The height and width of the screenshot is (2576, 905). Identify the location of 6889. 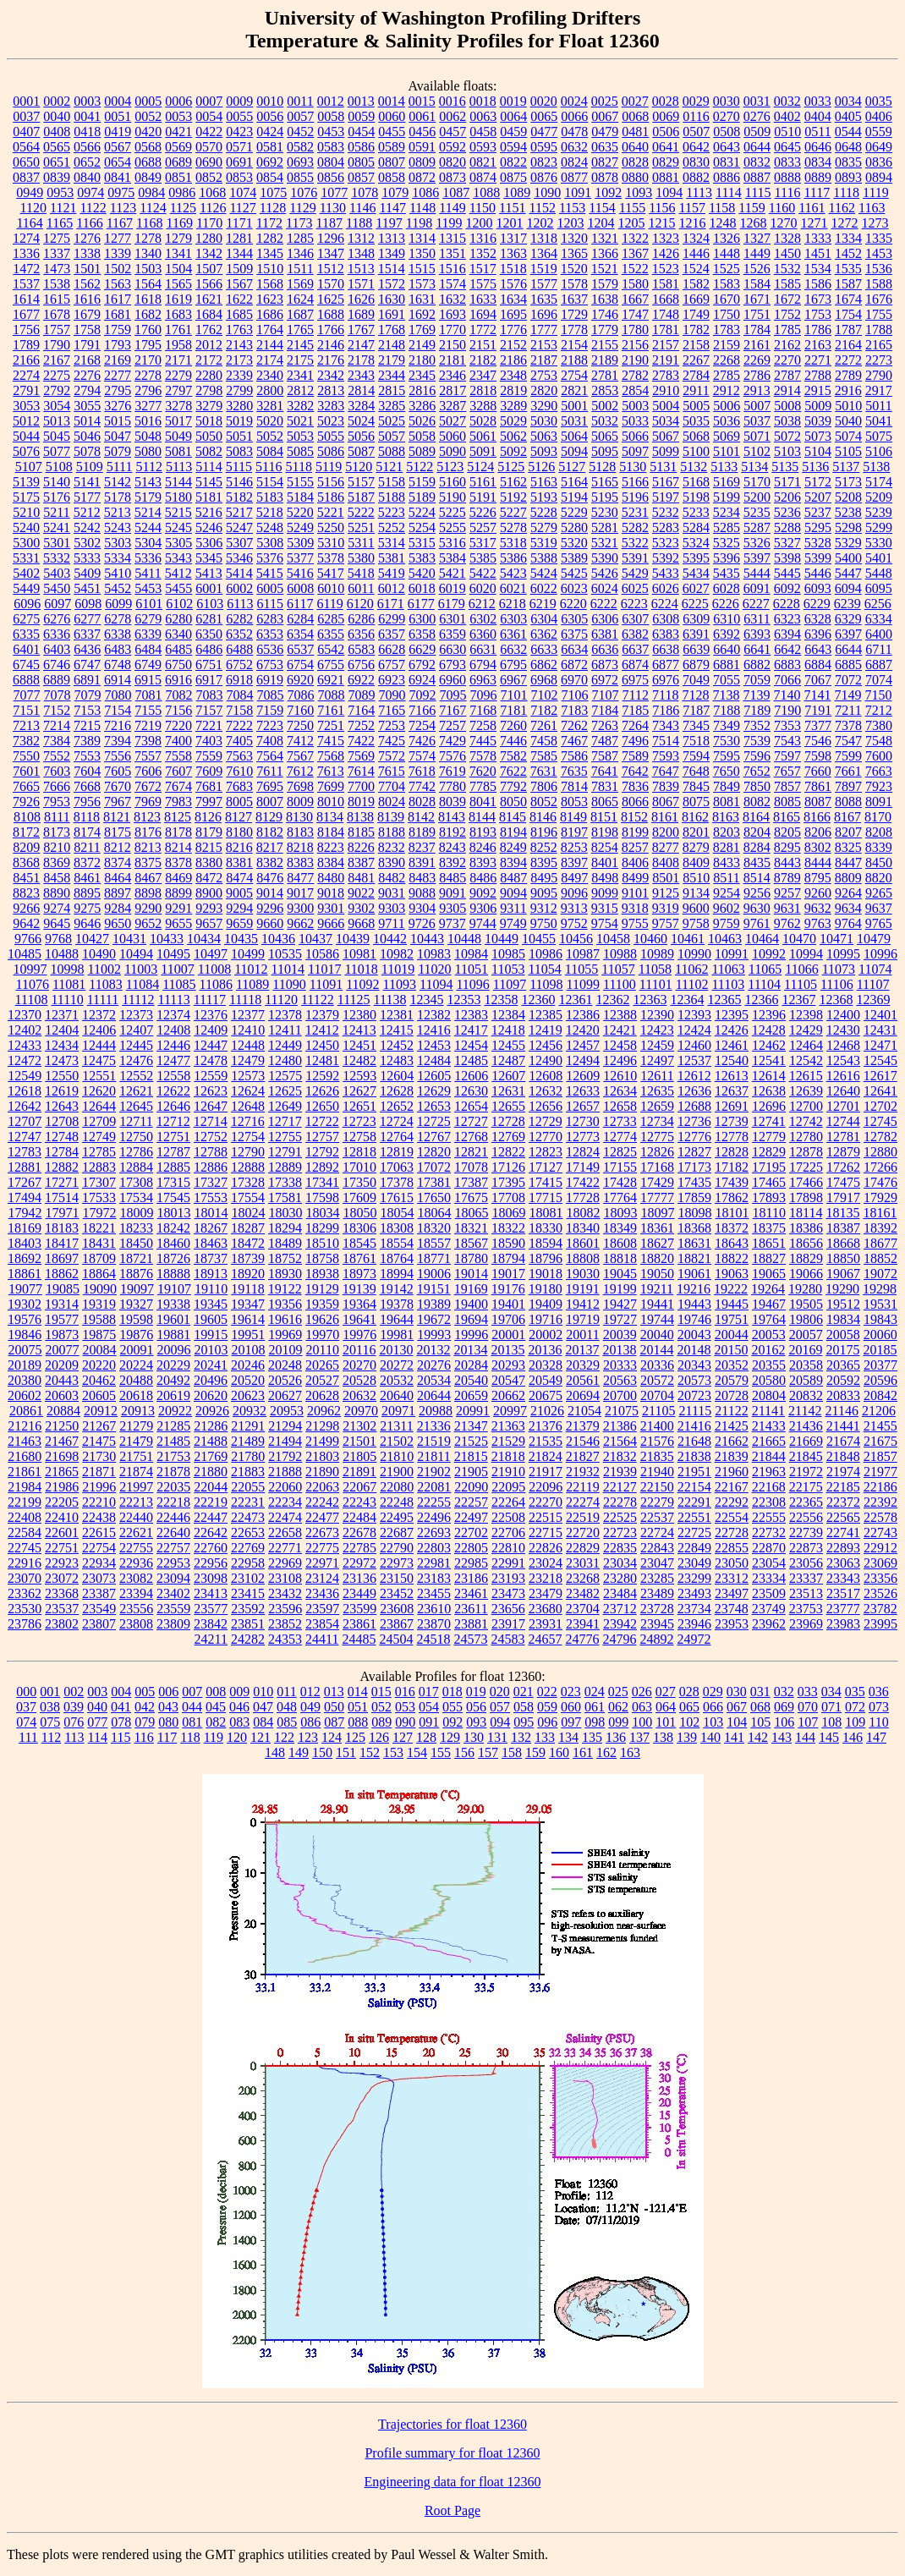
(56, 680).